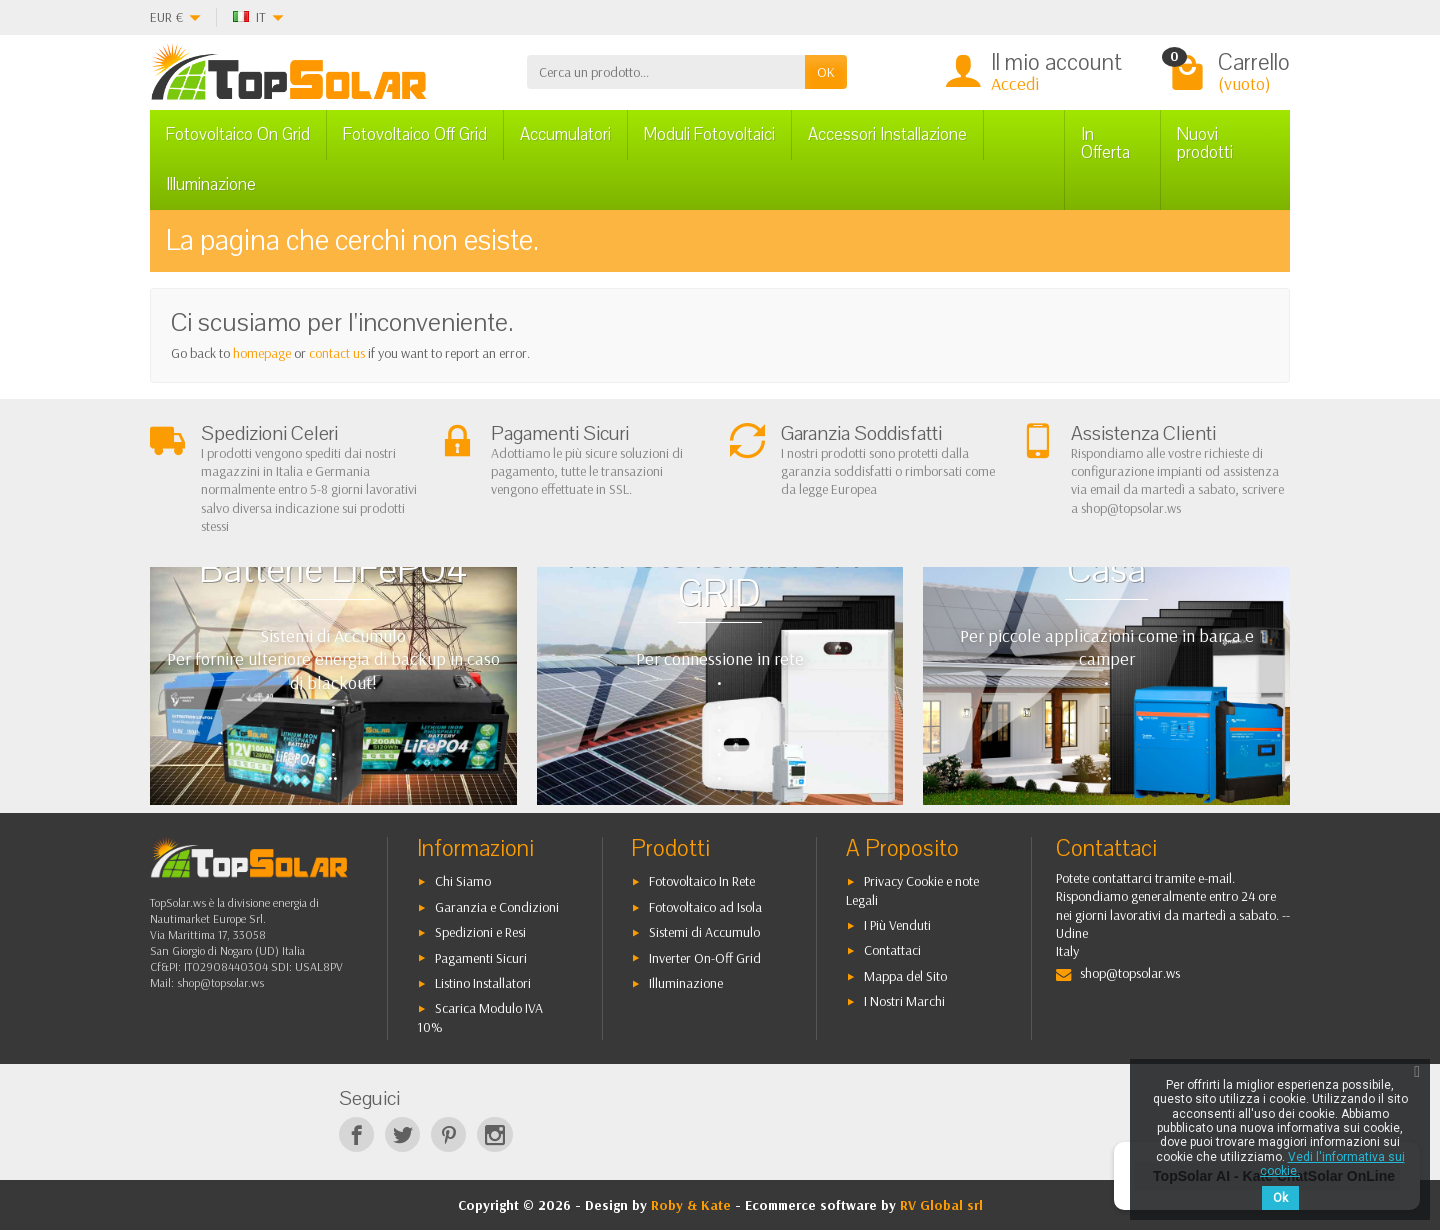 The height and width of the screenshot is (1230, 1440). Describe the element at coordinates (709, 134) in the screenshot. I see `Moduli Fotovoltaici` at that location.